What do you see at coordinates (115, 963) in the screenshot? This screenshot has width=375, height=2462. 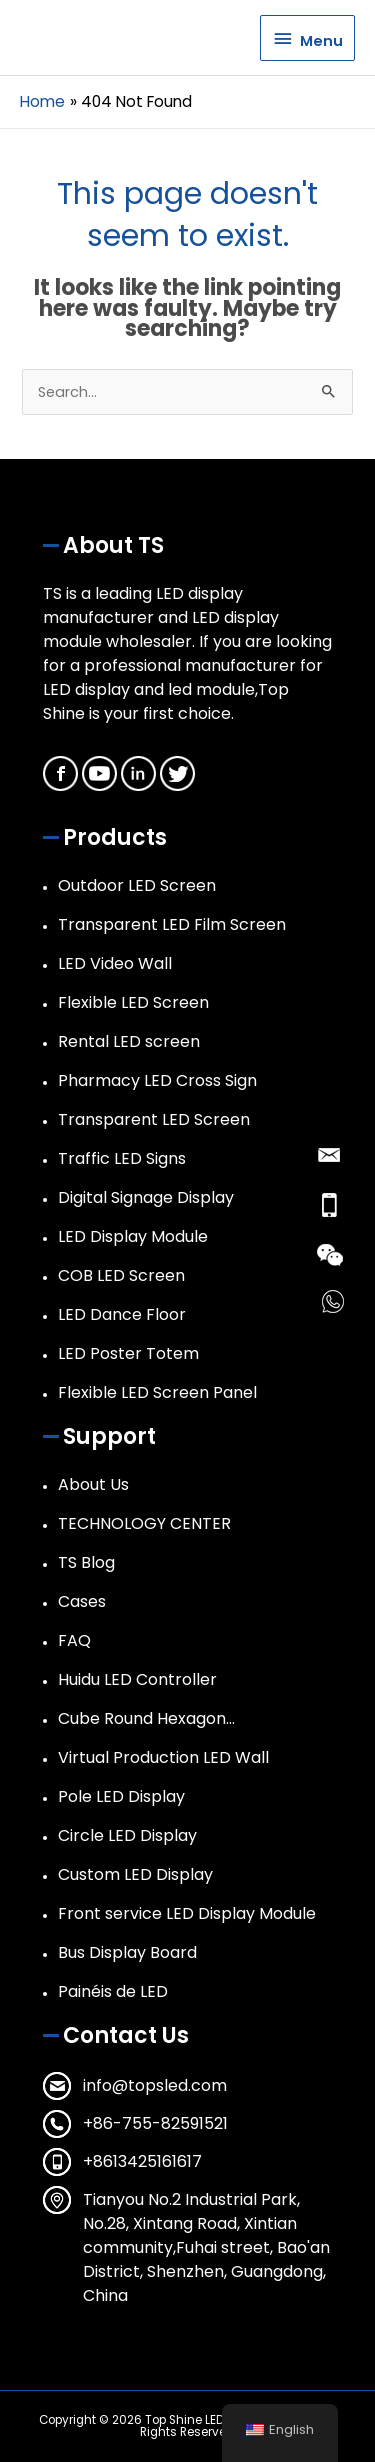 I see `LED Video Wall` at bounding box center [115, 963].